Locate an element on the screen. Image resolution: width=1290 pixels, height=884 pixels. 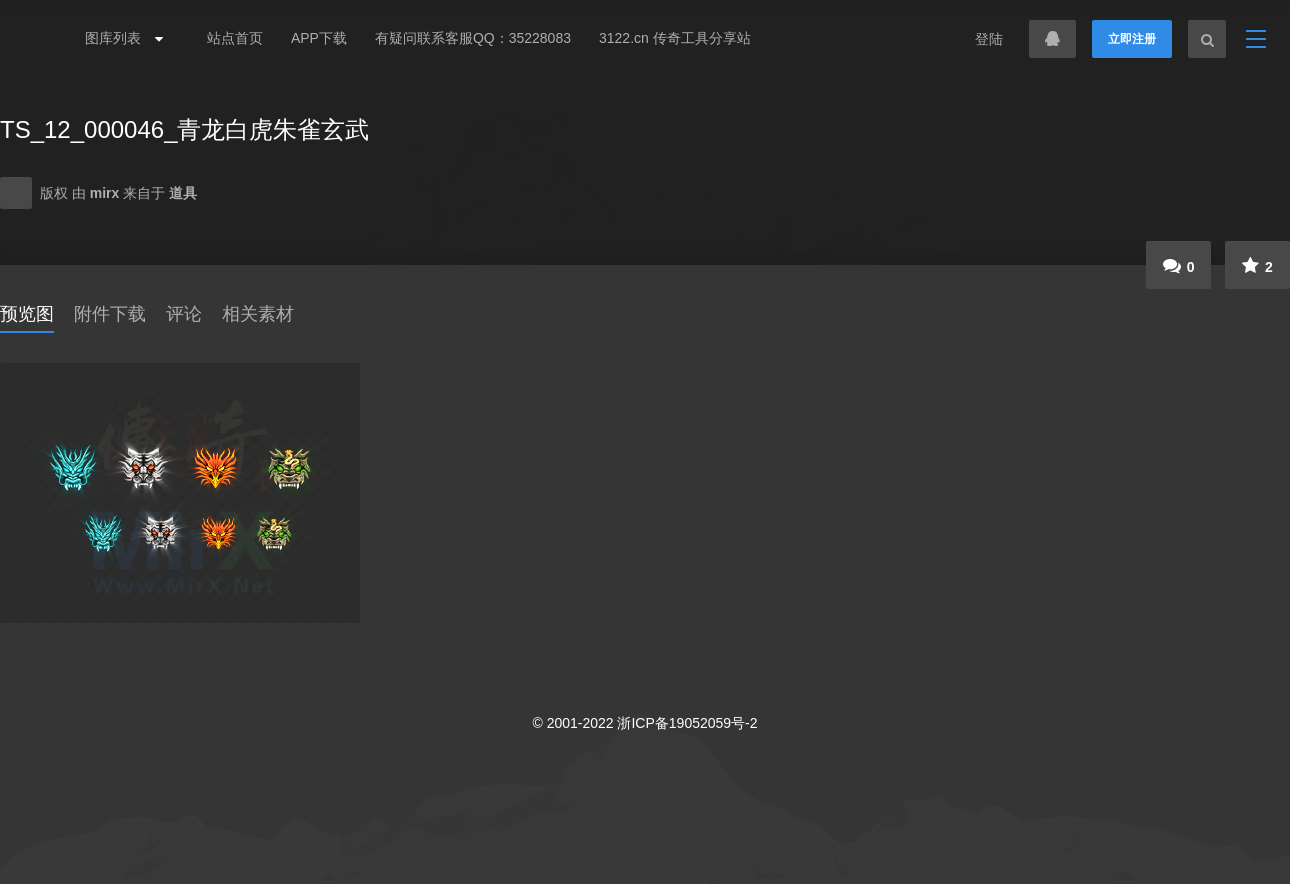
预览图 is located at coordinates (27, 314).